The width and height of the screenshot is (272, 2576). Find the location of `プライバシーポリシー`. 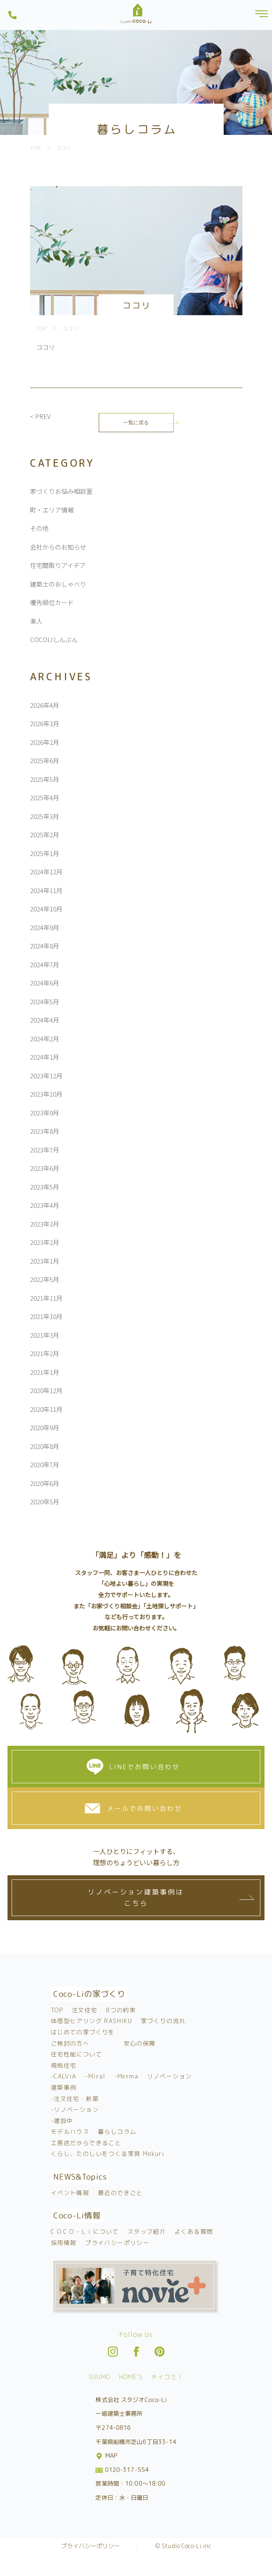

プライバシーポリシー is located at coordinates (117, 2243).